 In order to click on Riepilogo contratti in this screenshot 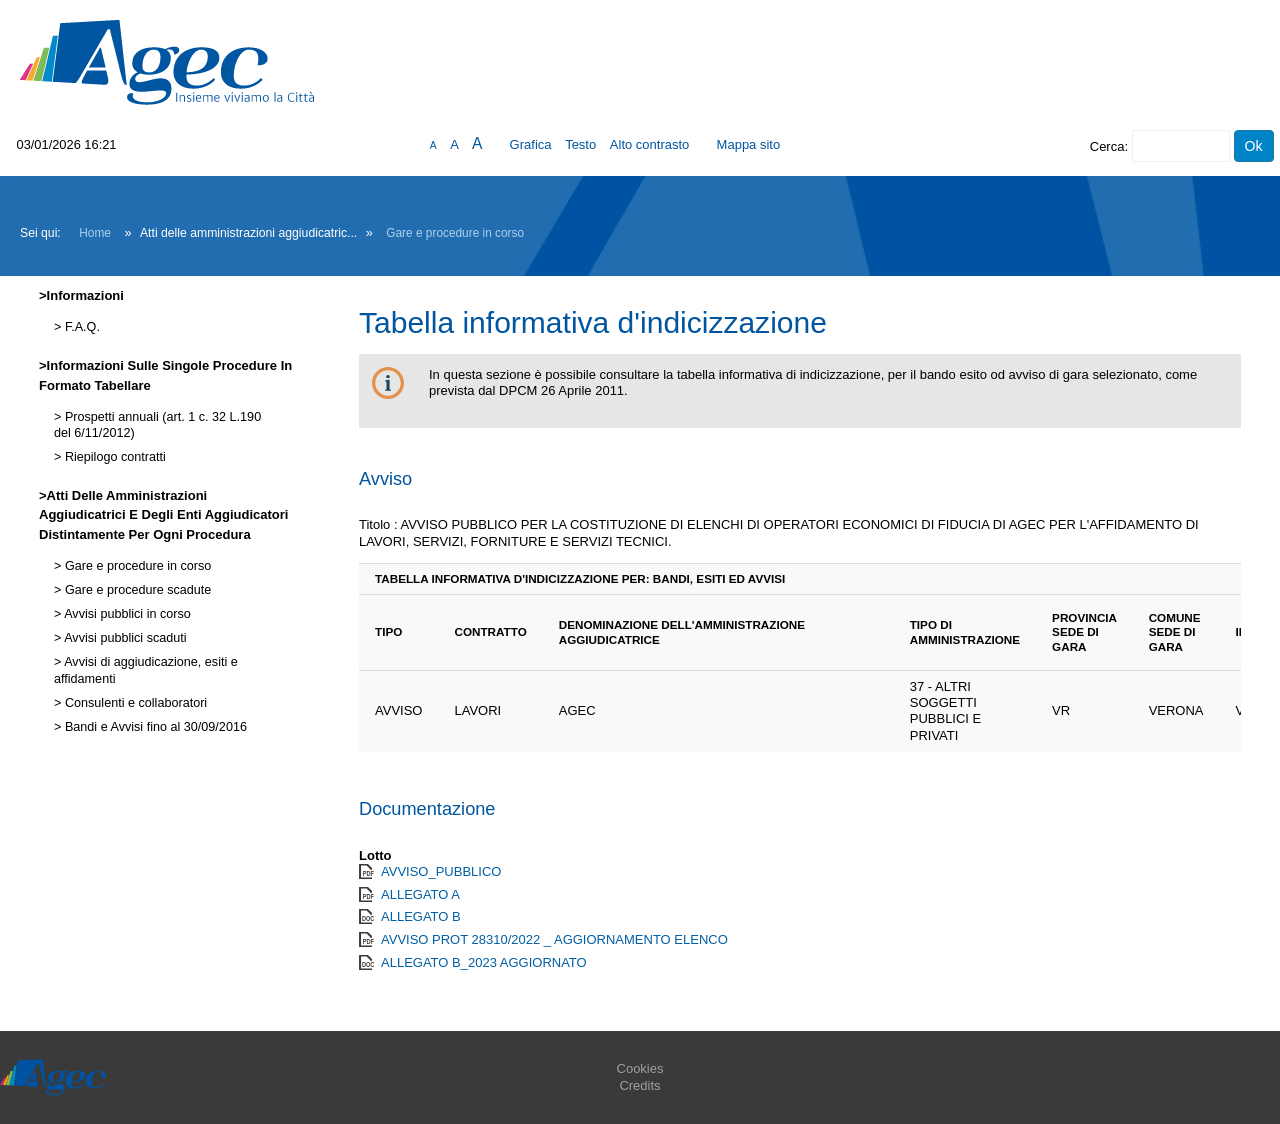, I will do `click(113, 457)`.